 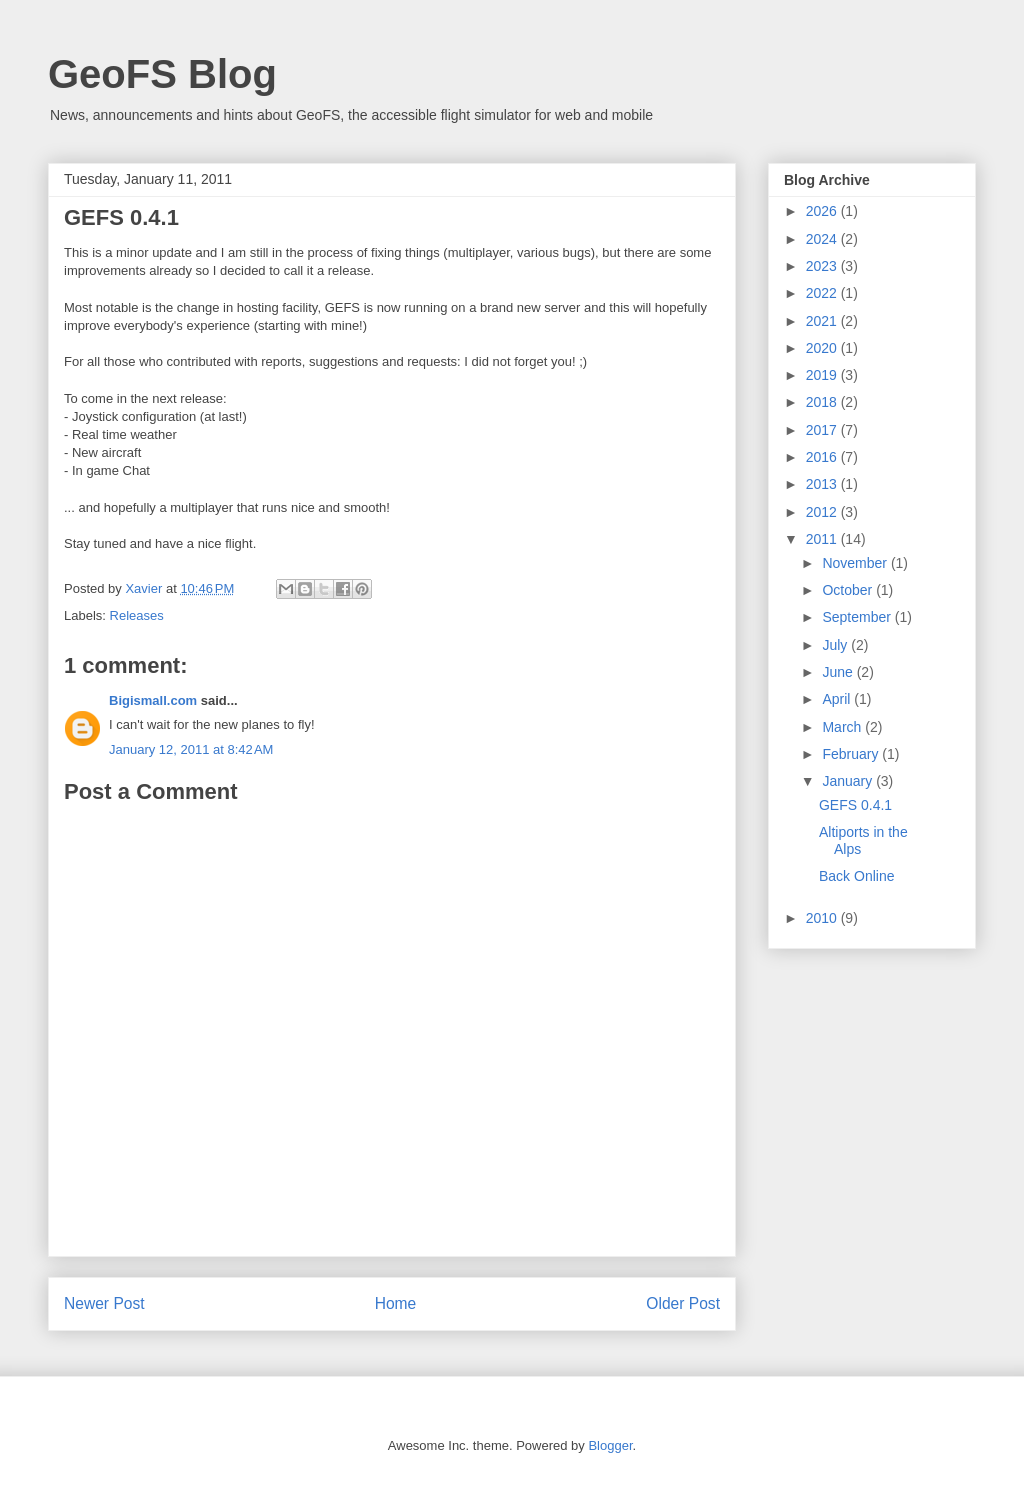 I want to click on 2020, so click(x=823, y=348).